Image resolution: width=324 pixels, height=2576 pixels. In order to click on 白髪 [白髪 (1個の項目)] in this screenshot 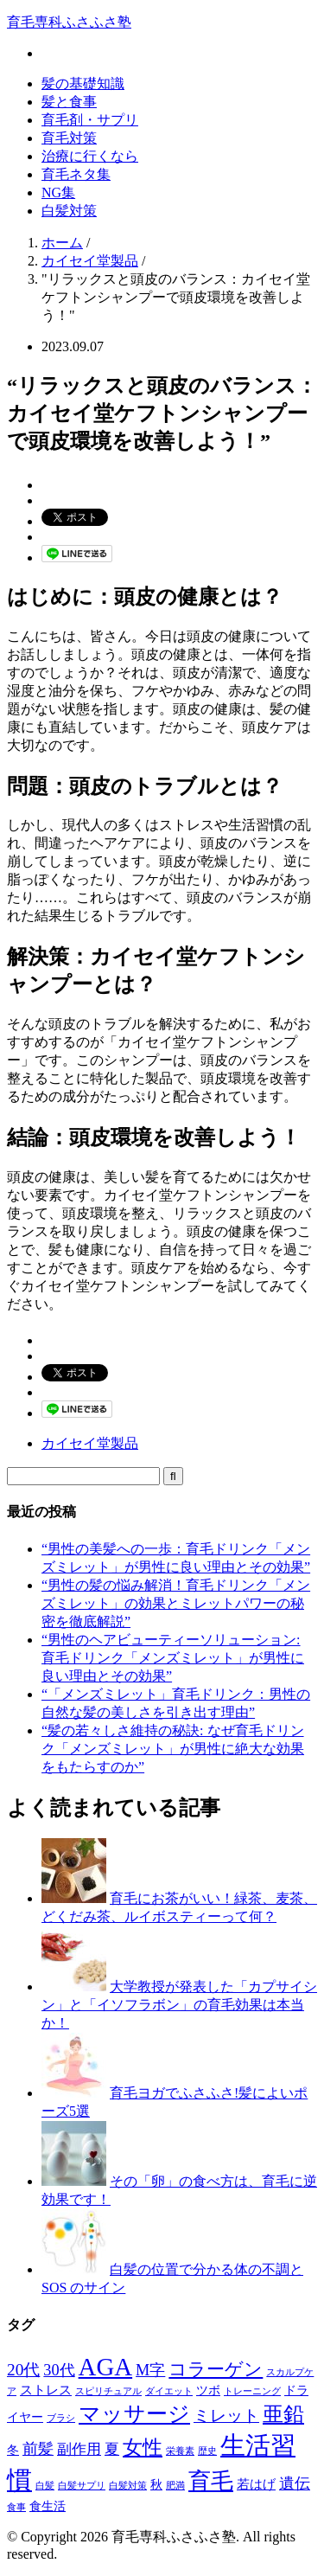, I will do `click(44, 2485)`.